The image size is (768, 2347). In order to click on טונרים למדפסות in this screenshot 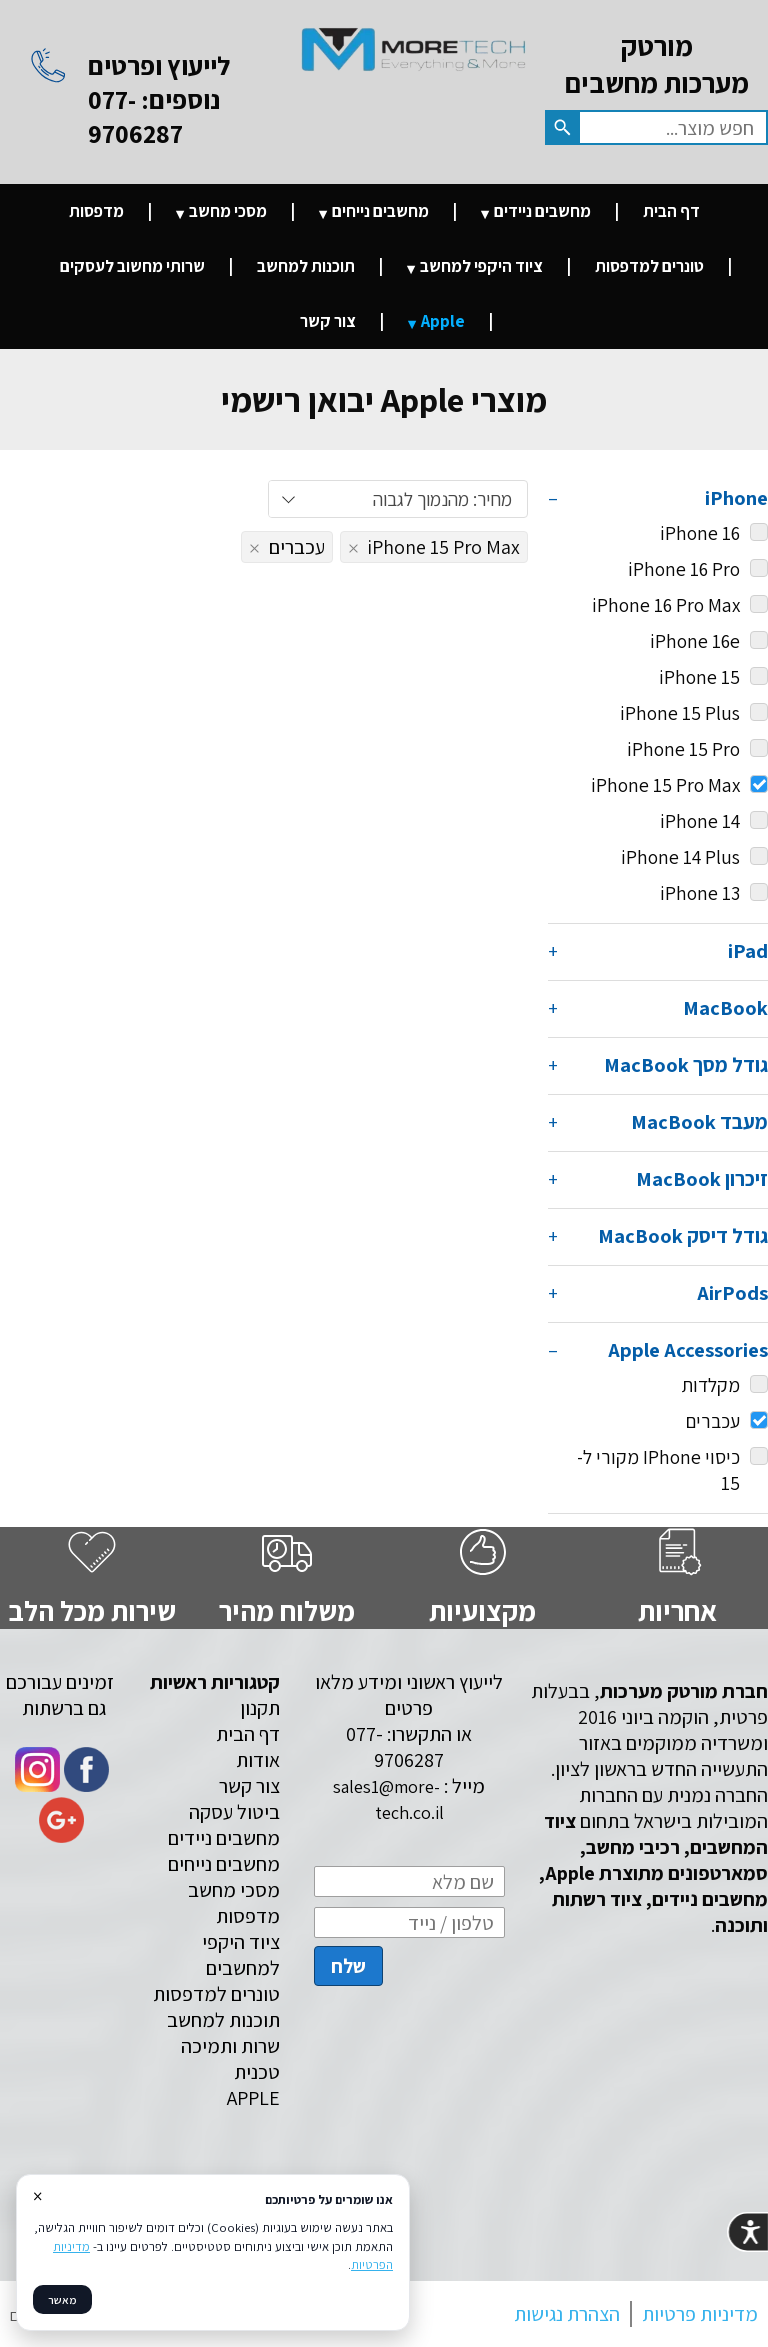, I will do `click(649, 266)`.